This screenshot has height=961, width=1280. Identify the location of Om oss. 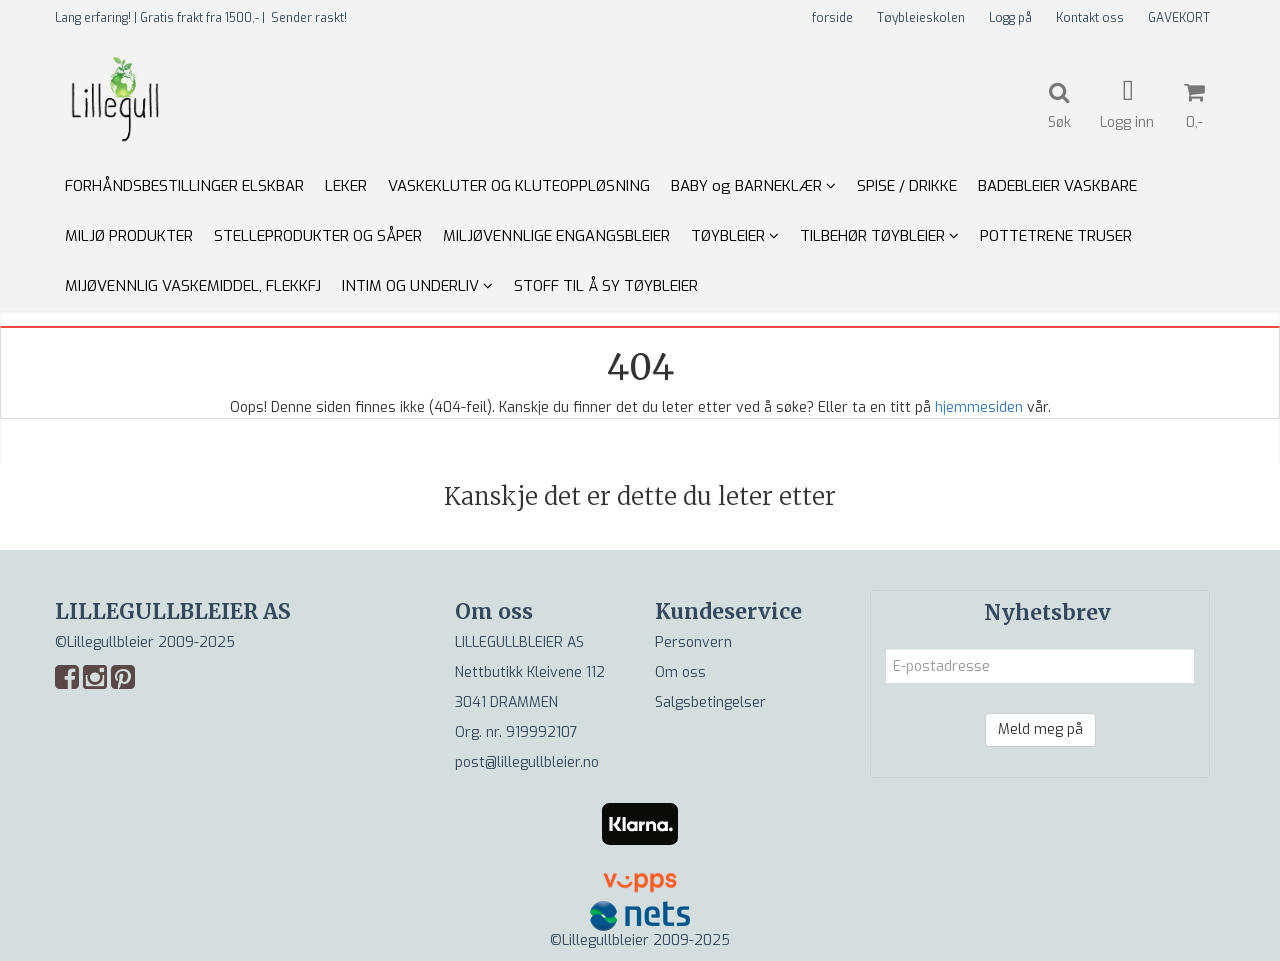
(680, 672).